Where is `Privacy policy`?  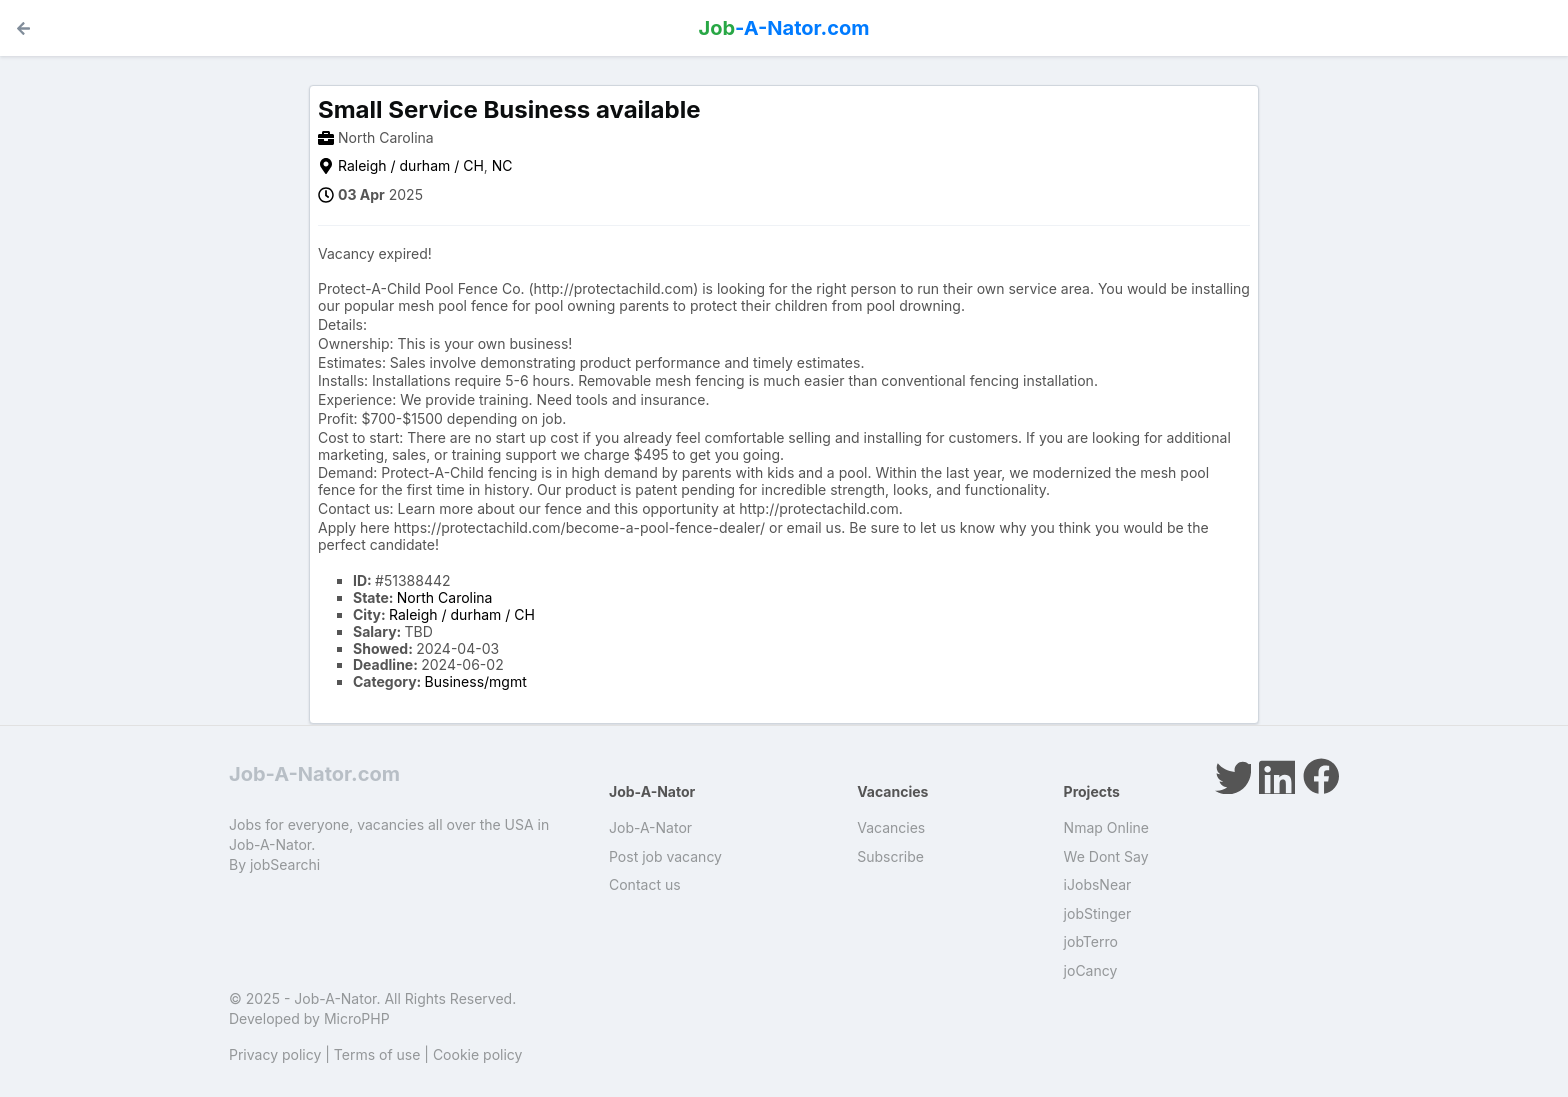
Privacy policy is located at coordinates (275, 1054).